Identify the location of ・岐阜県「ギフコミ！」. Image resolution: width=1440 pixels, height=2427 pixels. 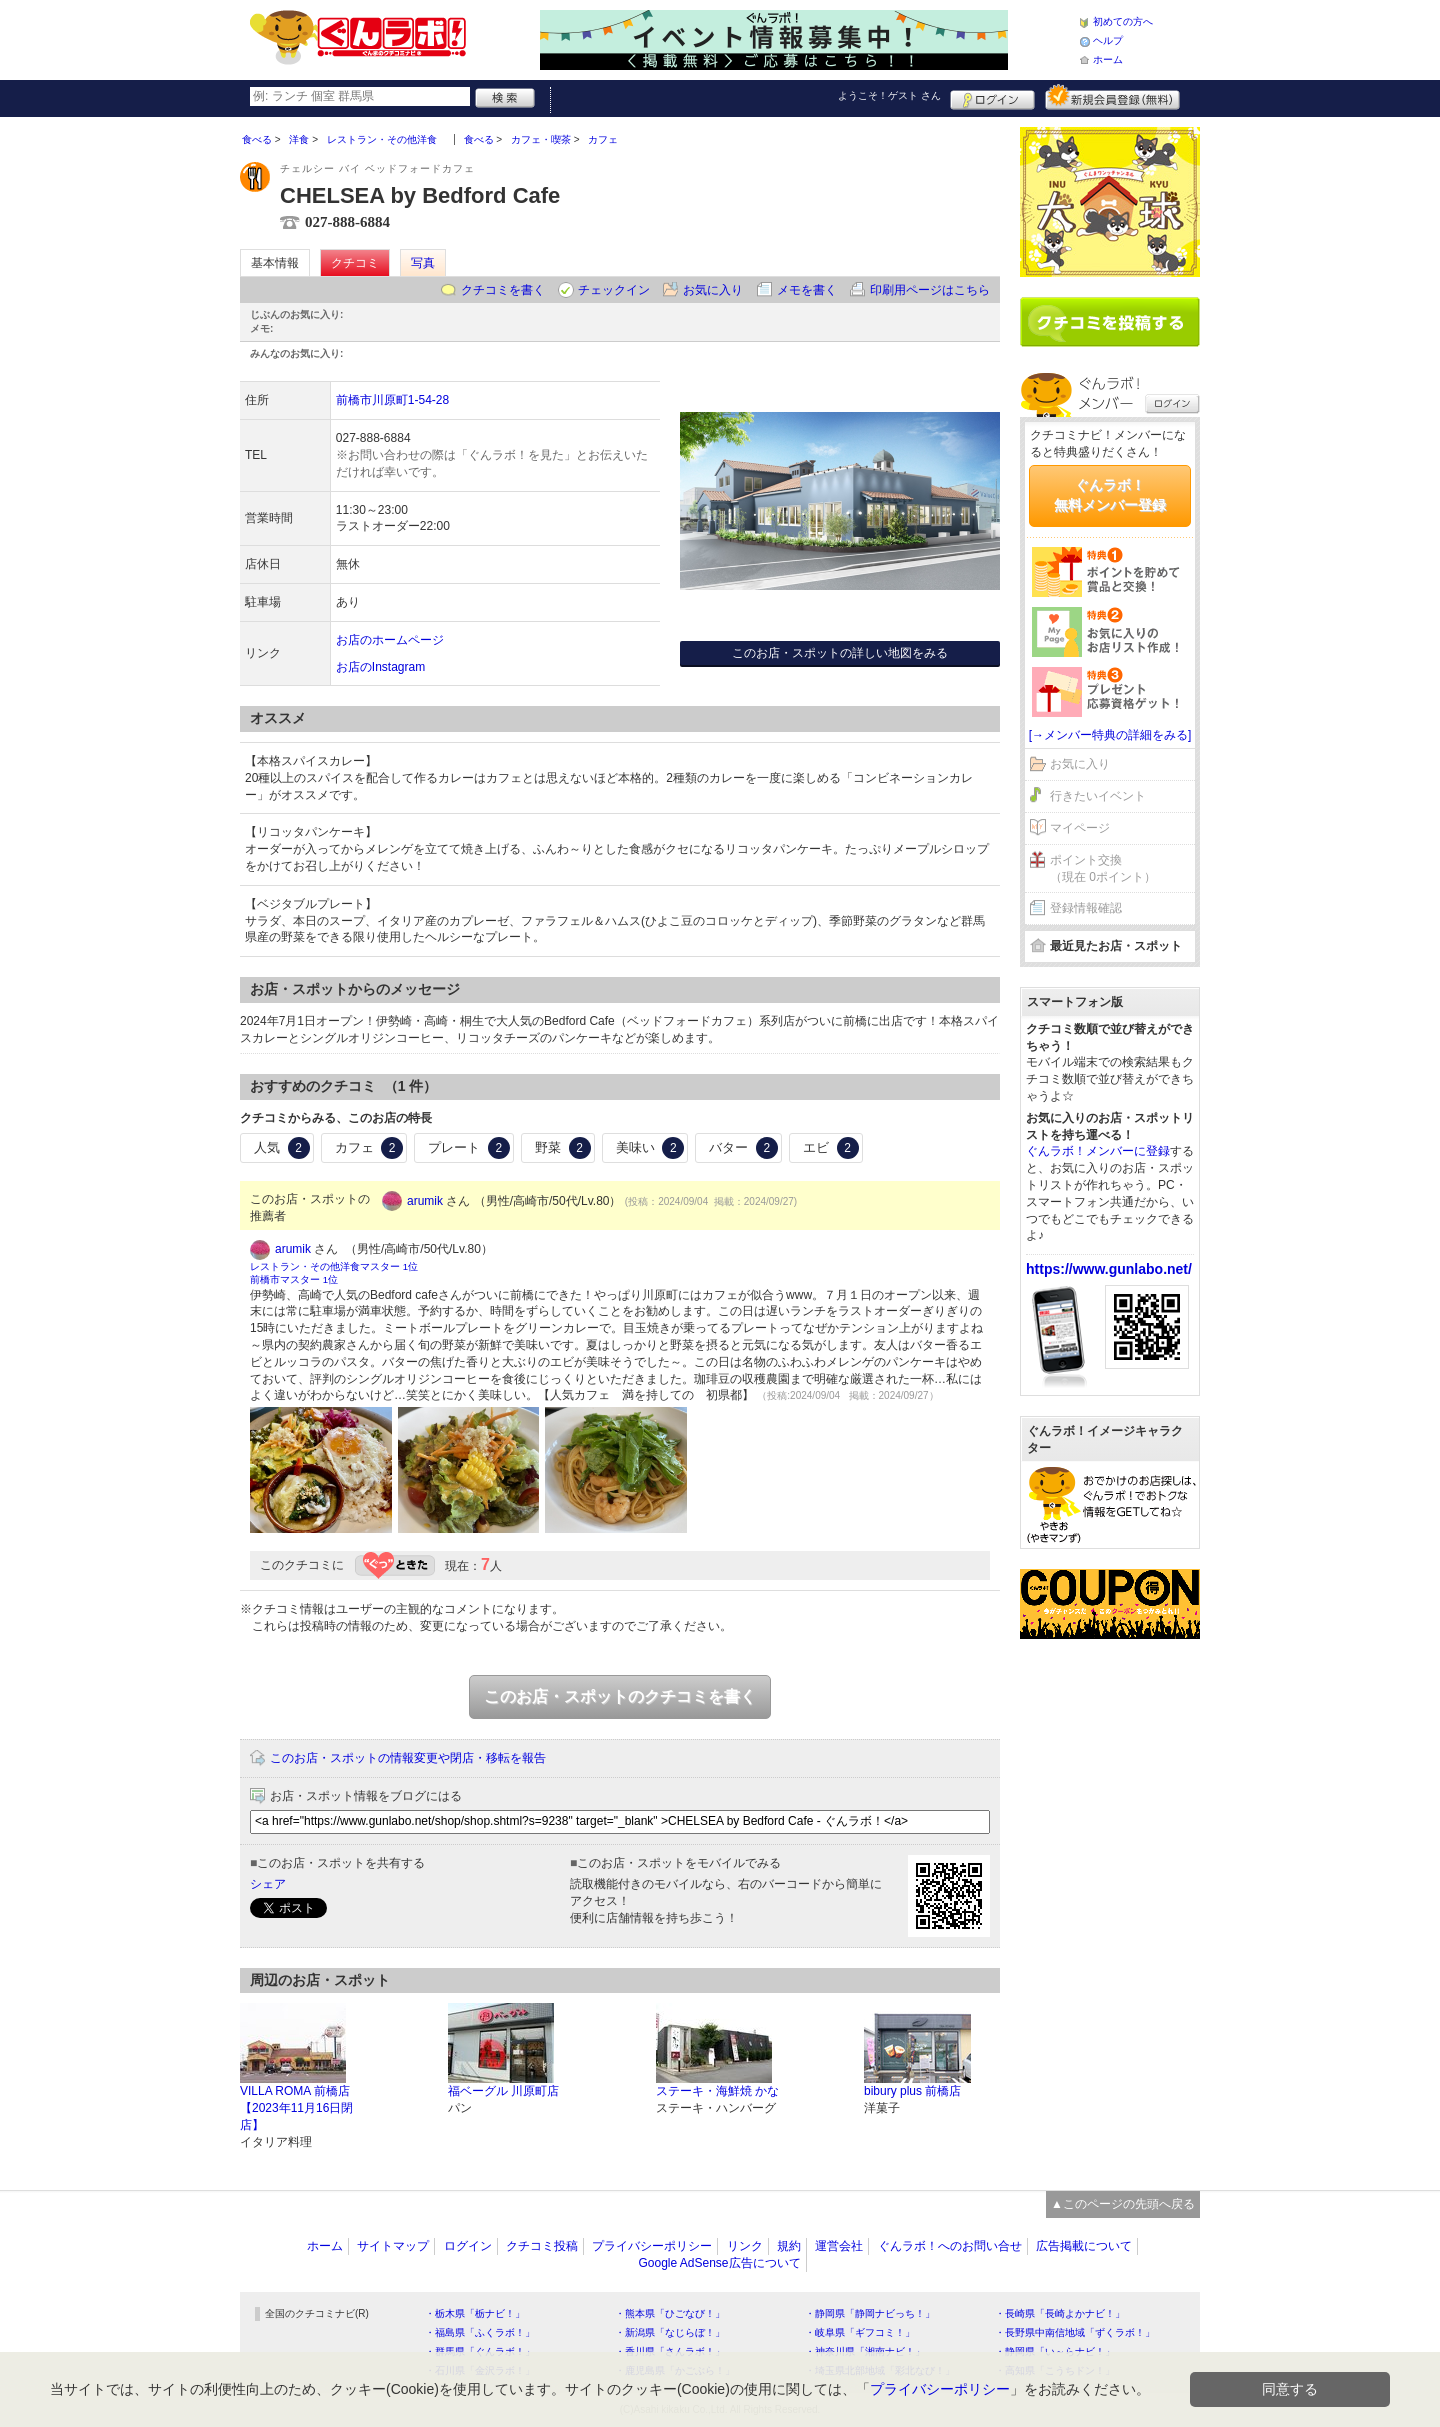
(860, 2332).